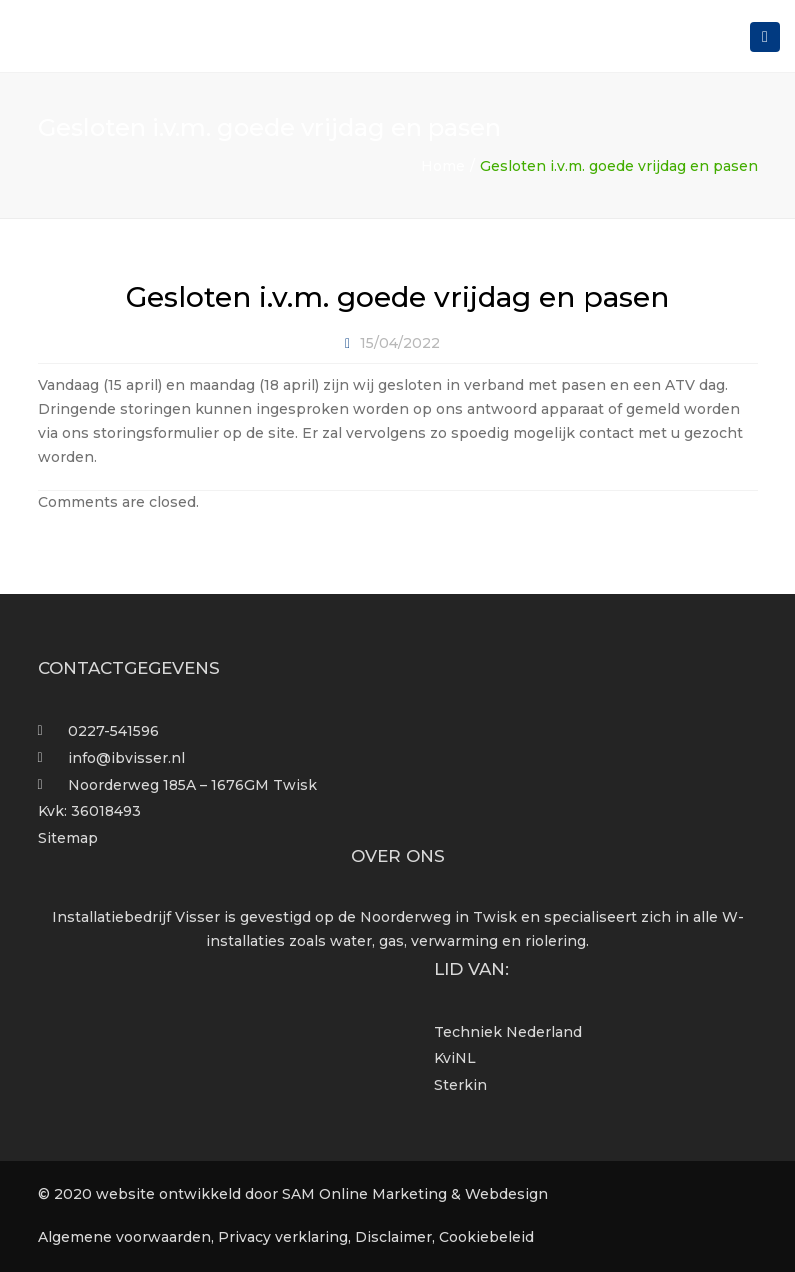 This screenshot has width=795, height=1272. What do you see at coordinates (68, 838) in the screenshot?
I see `Sitemap` at bounding box center [68, 838].